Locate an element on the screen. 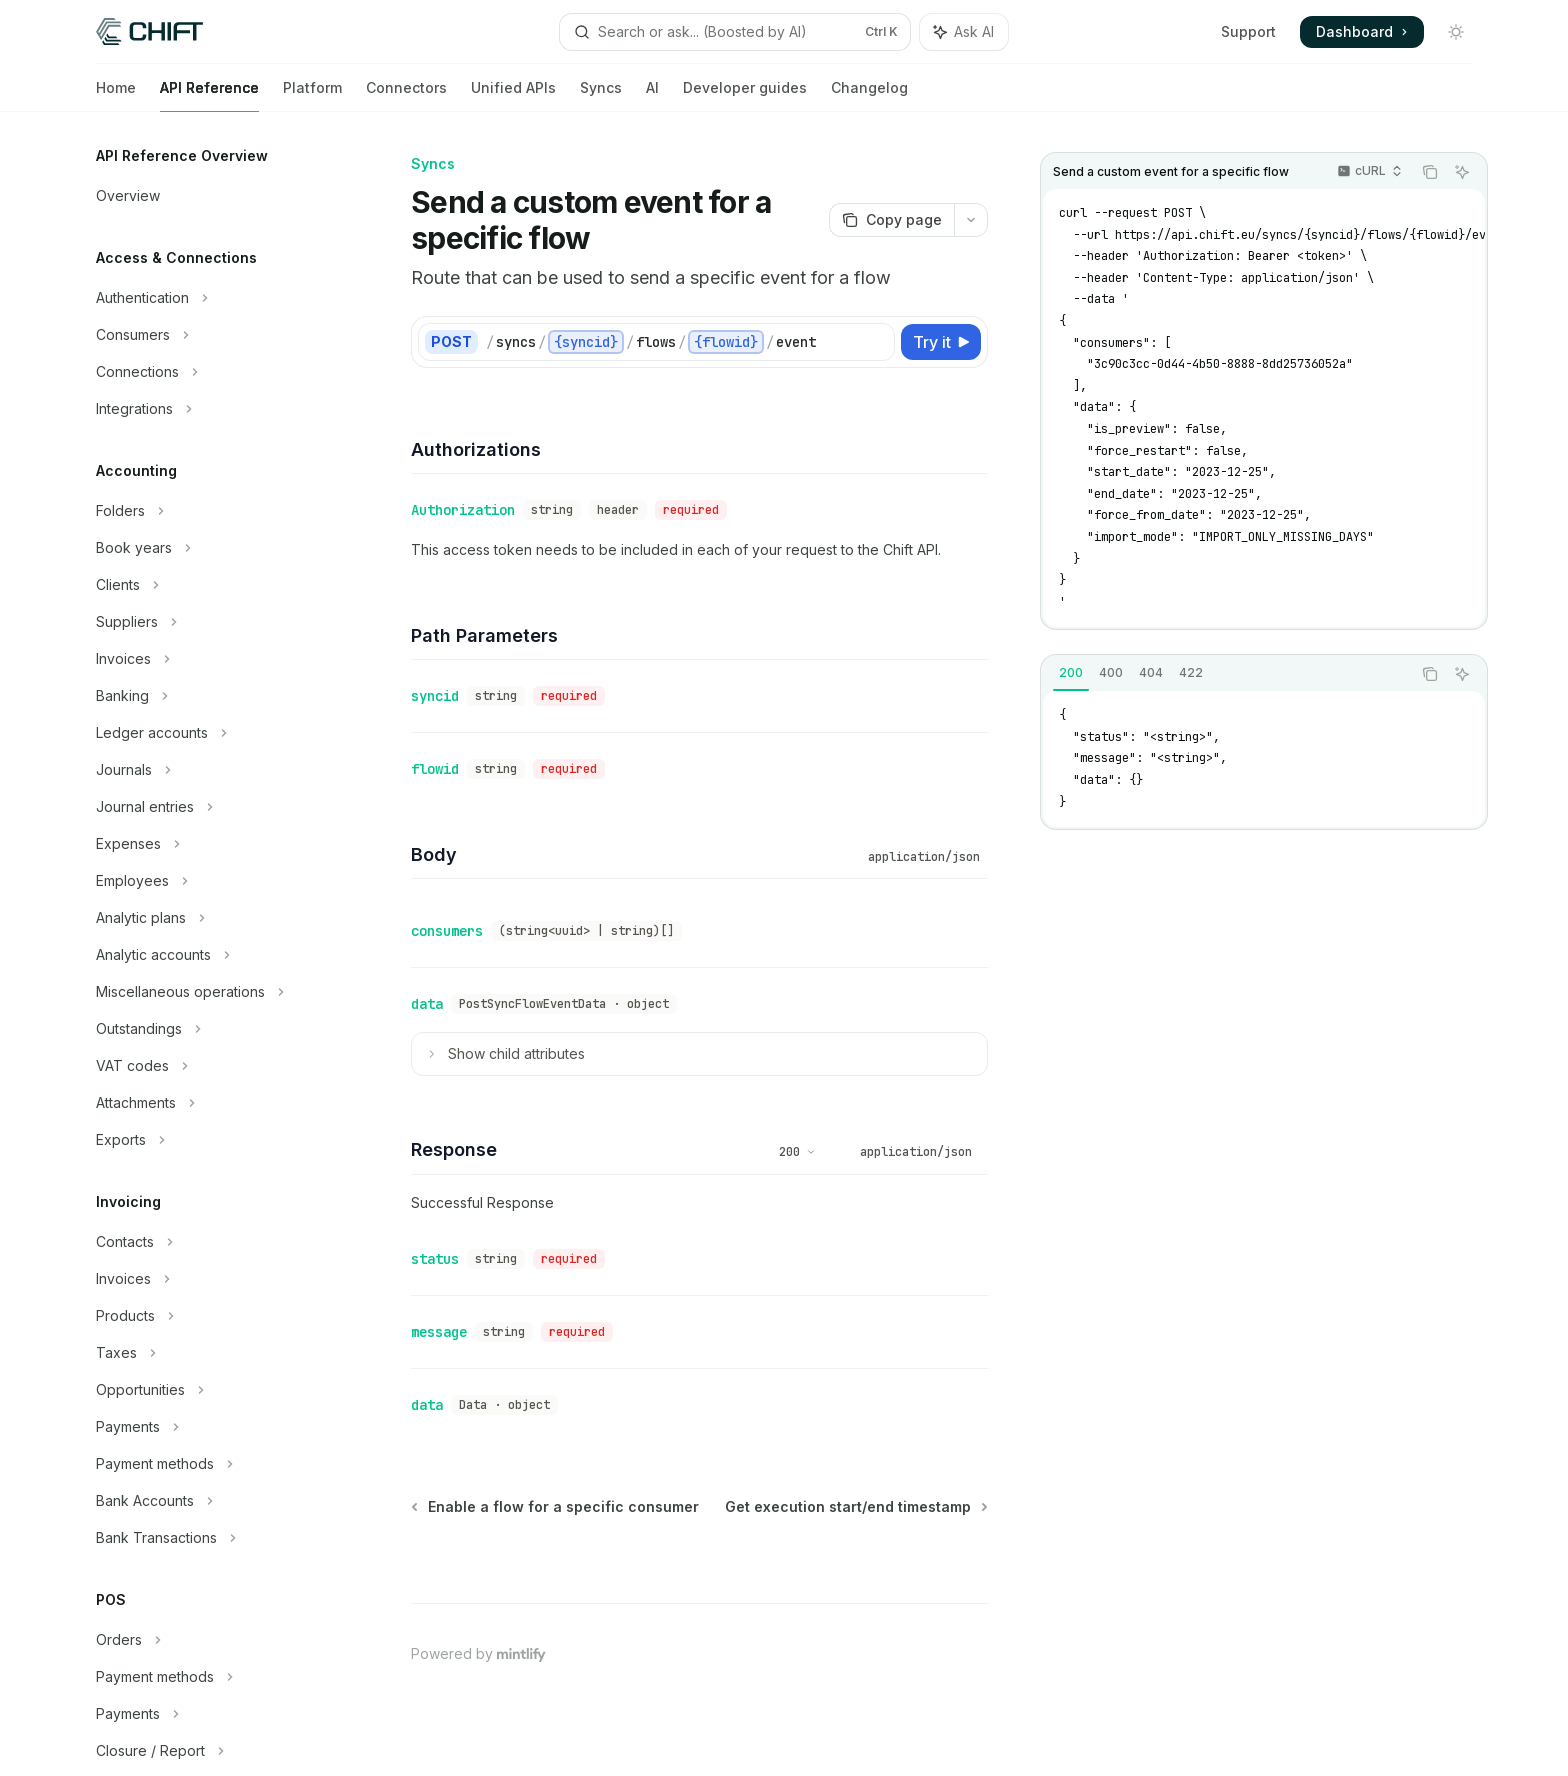 The width and height of the screenshot is (1568, 1776). [Toggle Analytic plans section] is located at coordinates (208, 918).